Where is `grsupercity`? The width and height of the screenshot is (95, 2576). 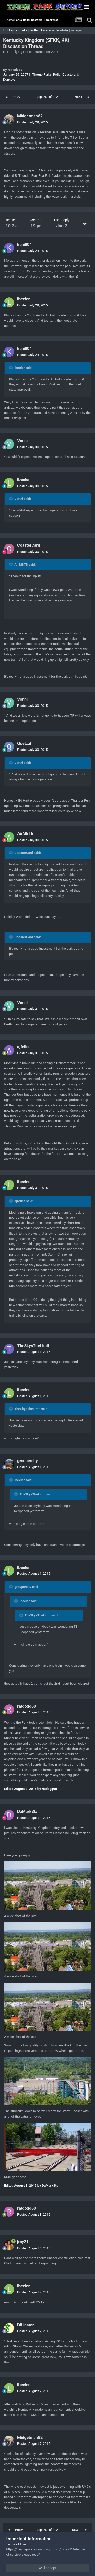
grsupercity is located at coordinates (27, 1460).